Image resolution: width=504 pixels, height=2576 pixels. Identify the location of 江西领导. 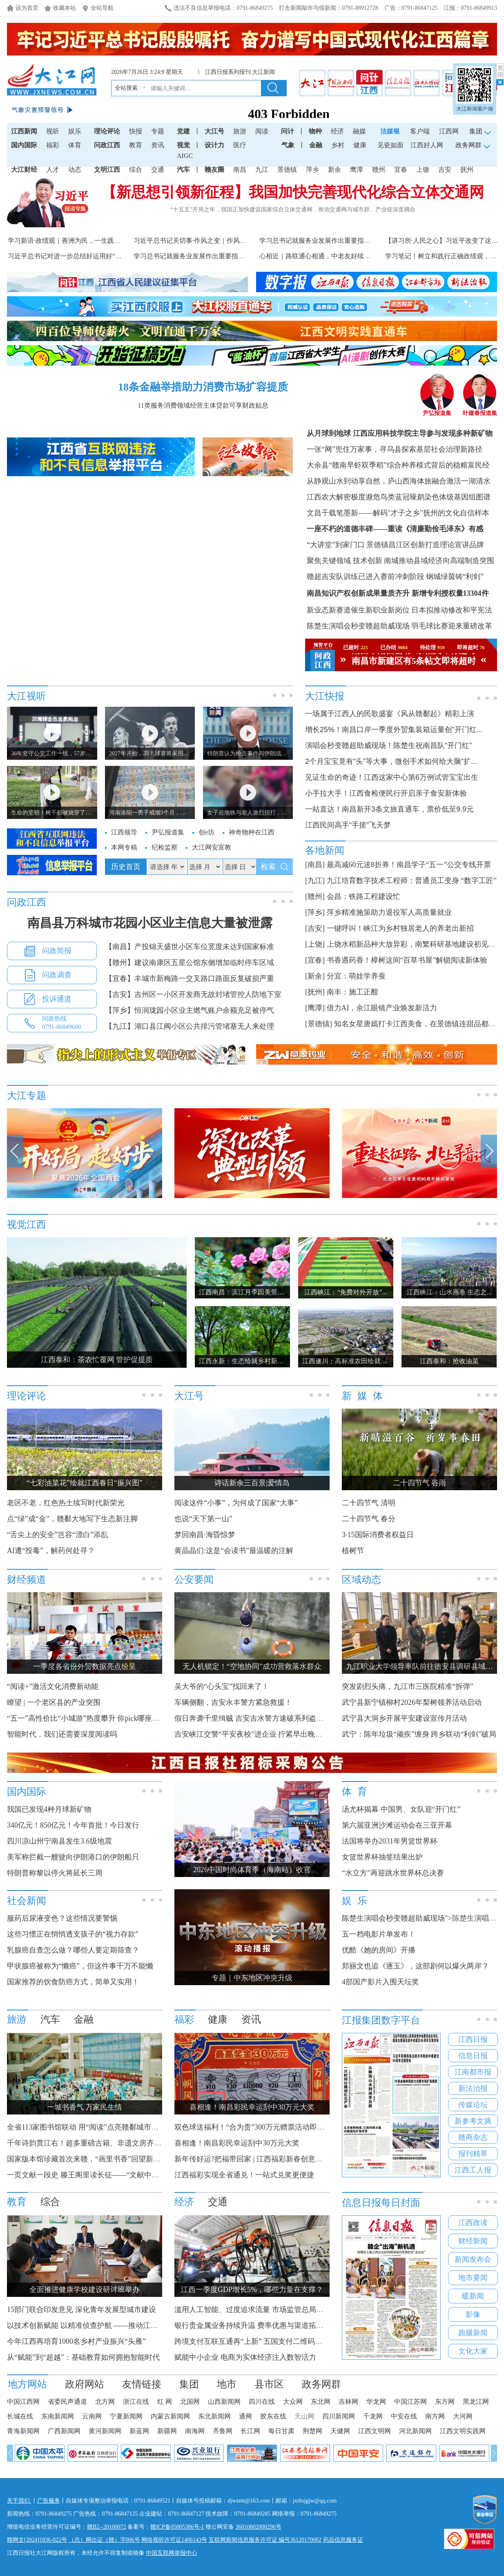
(124, 832).